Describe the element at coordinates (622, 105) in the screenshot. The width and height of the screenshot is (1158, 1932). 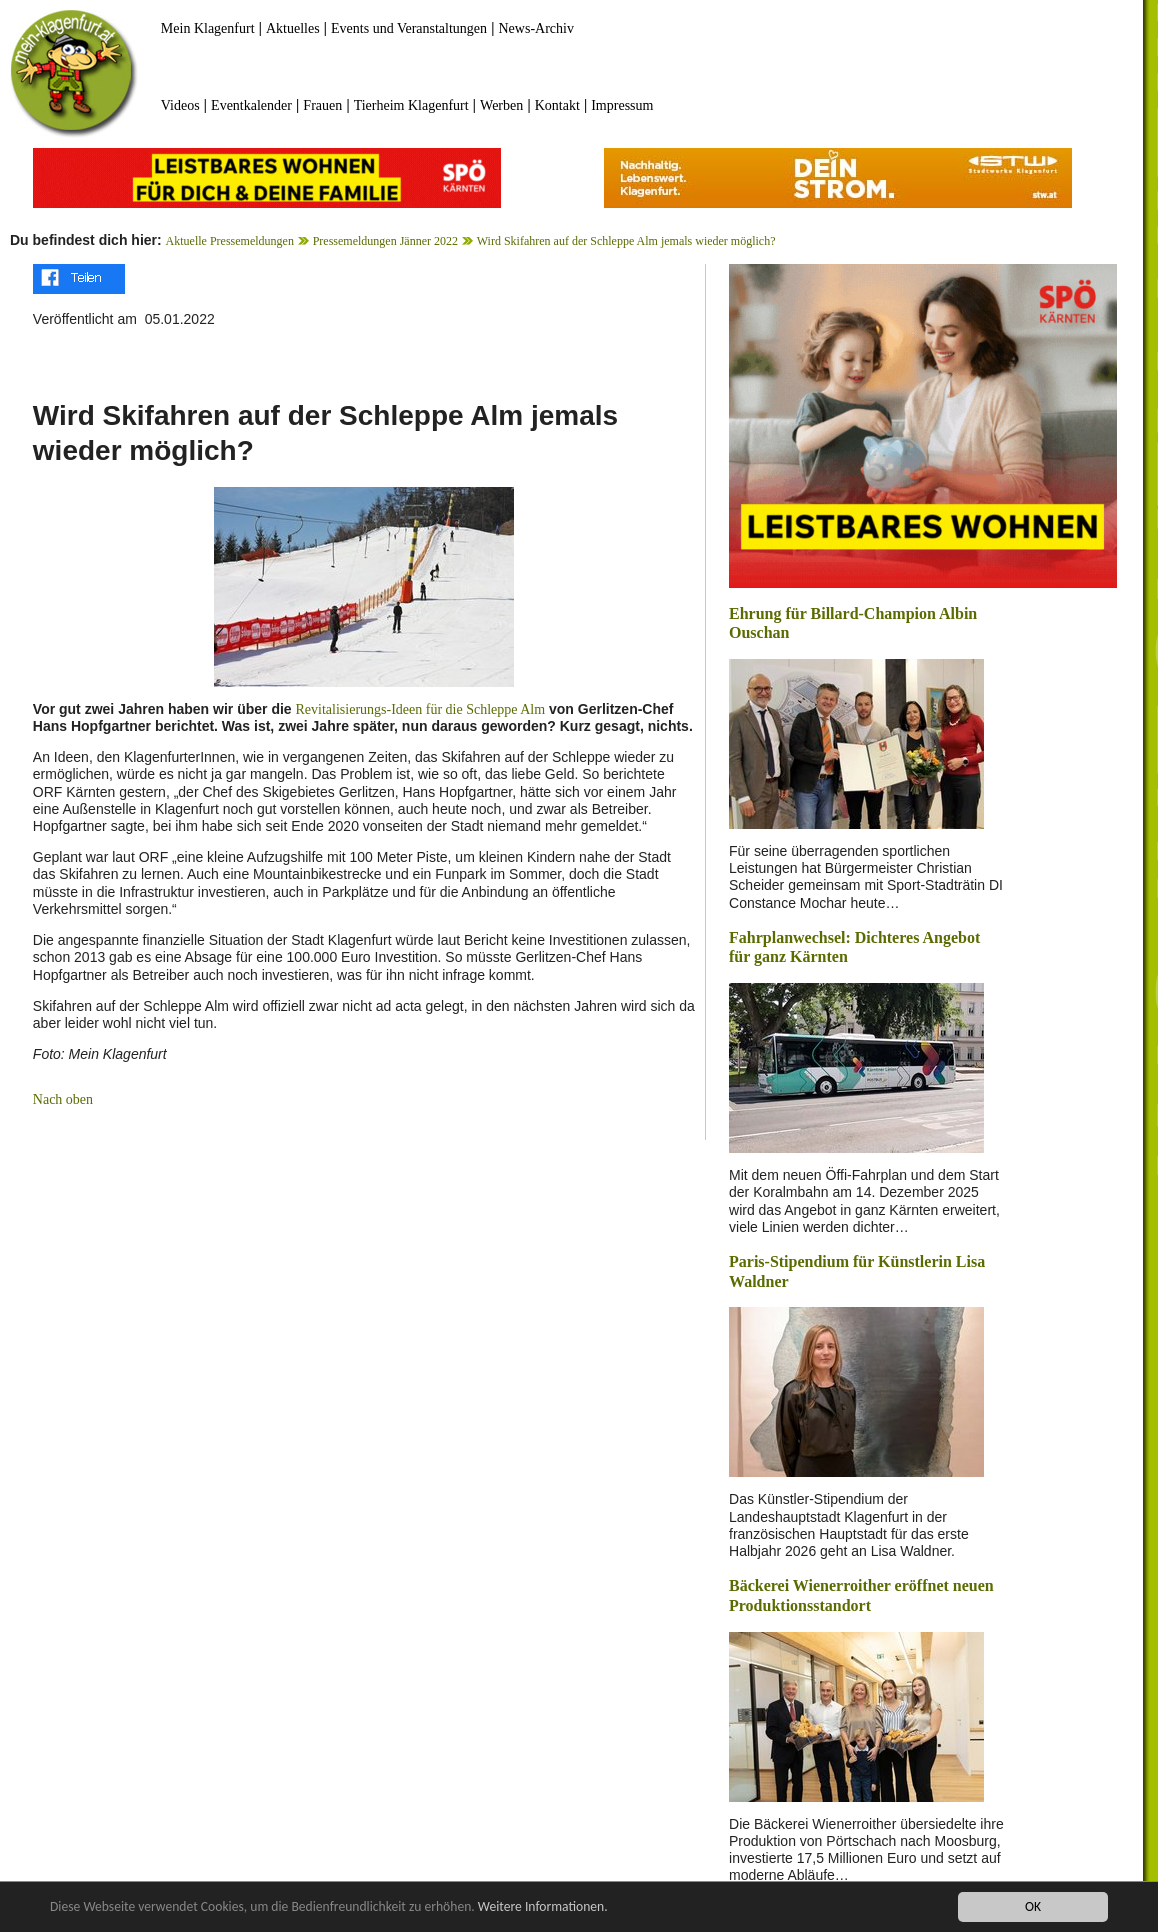
I see `Impressum` at that location.